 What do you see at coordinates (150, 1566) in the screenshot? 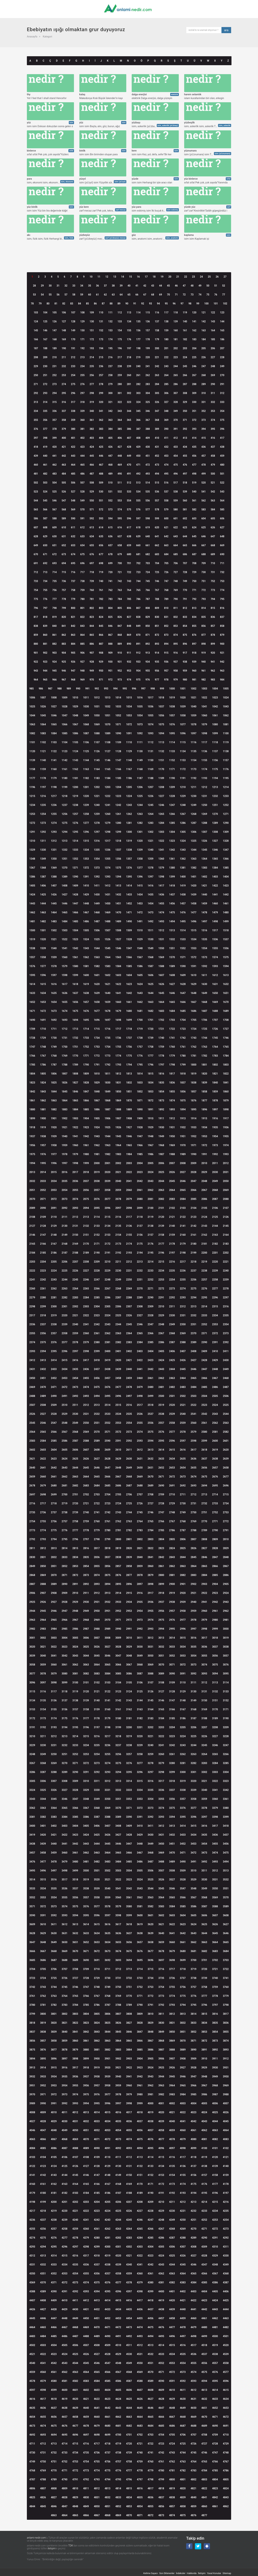
I see `2860` at bounding box center [150, 1566].